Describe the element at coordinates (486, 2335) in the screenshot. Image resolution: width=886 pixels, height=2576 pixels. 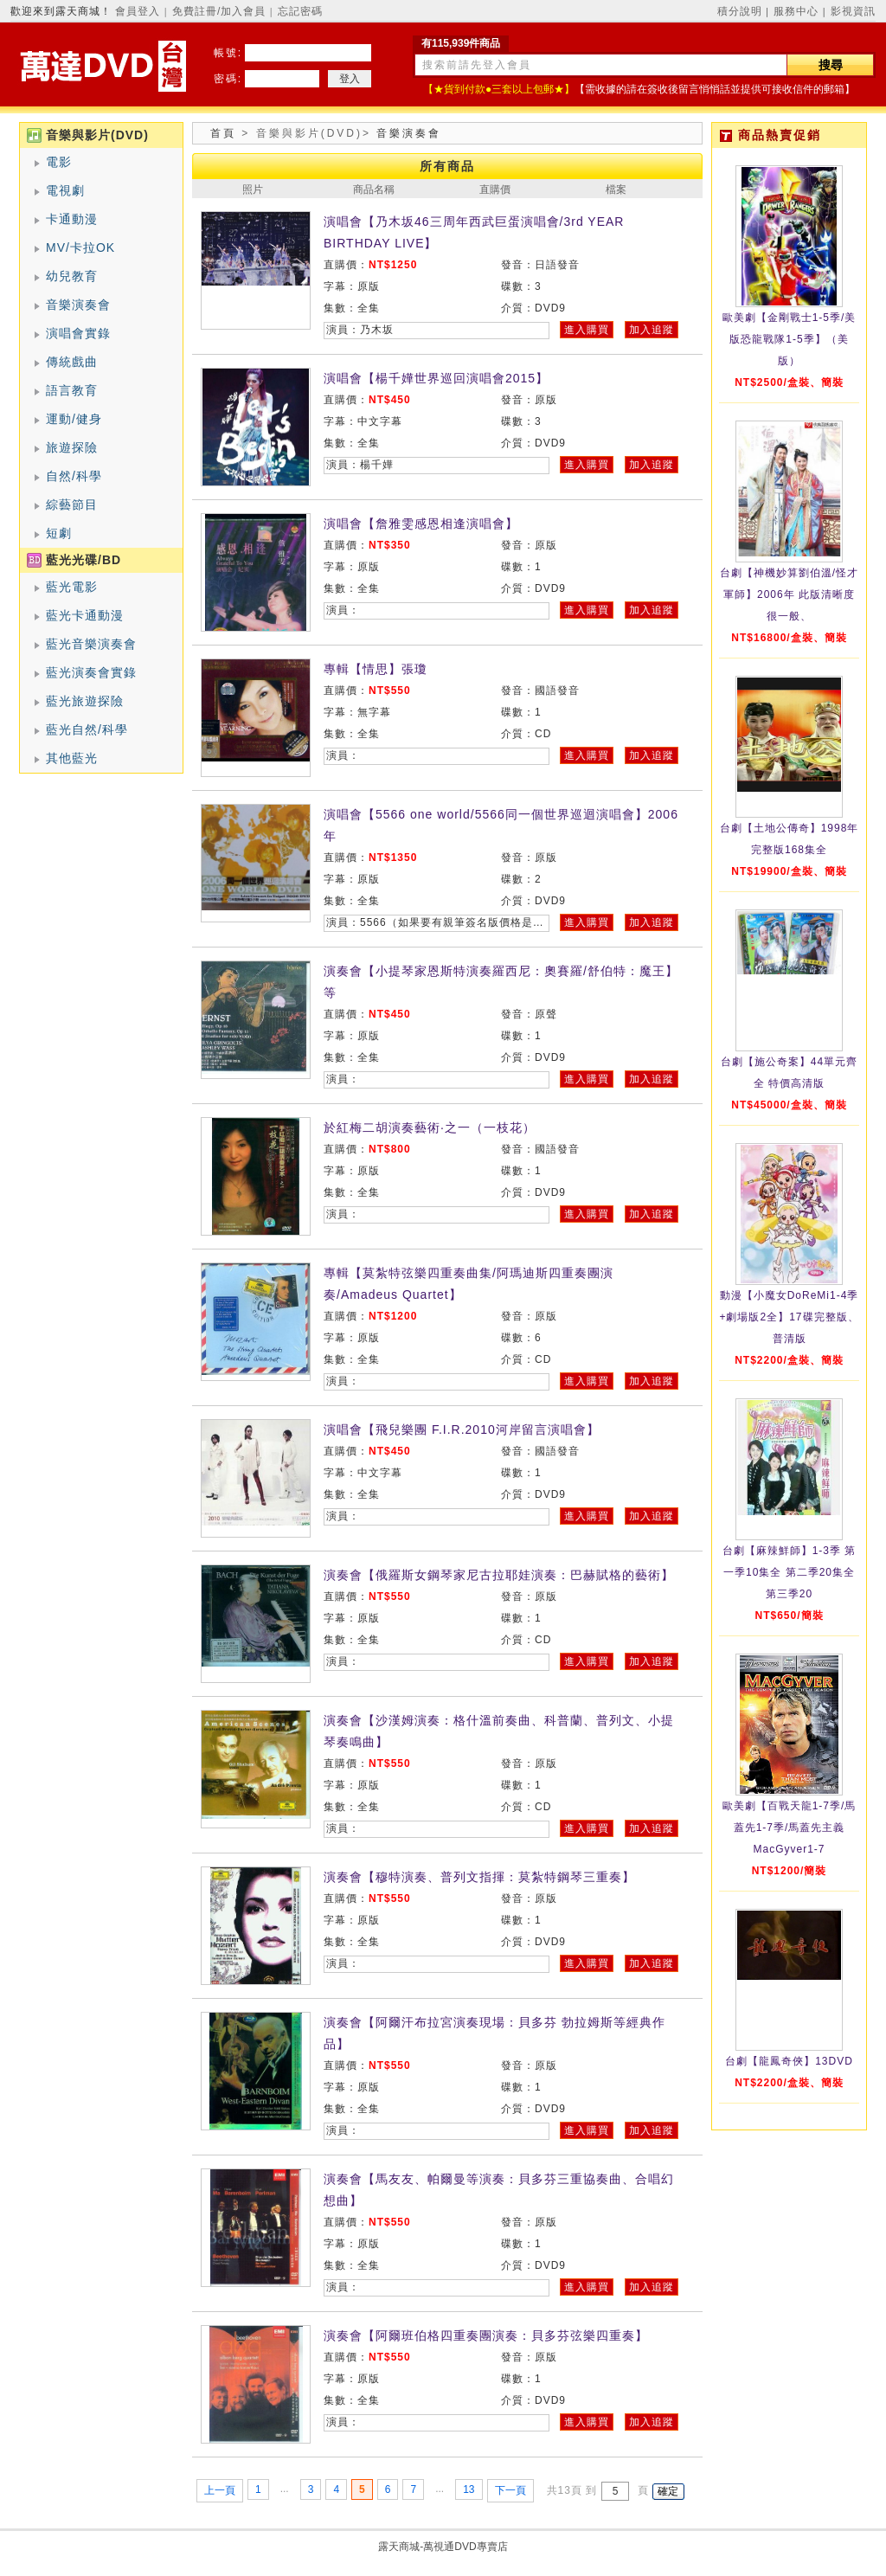
I see `演奏會【阿爾班伯格四重奏團演奏：貝多芬弦樂四重奏】` at that location.